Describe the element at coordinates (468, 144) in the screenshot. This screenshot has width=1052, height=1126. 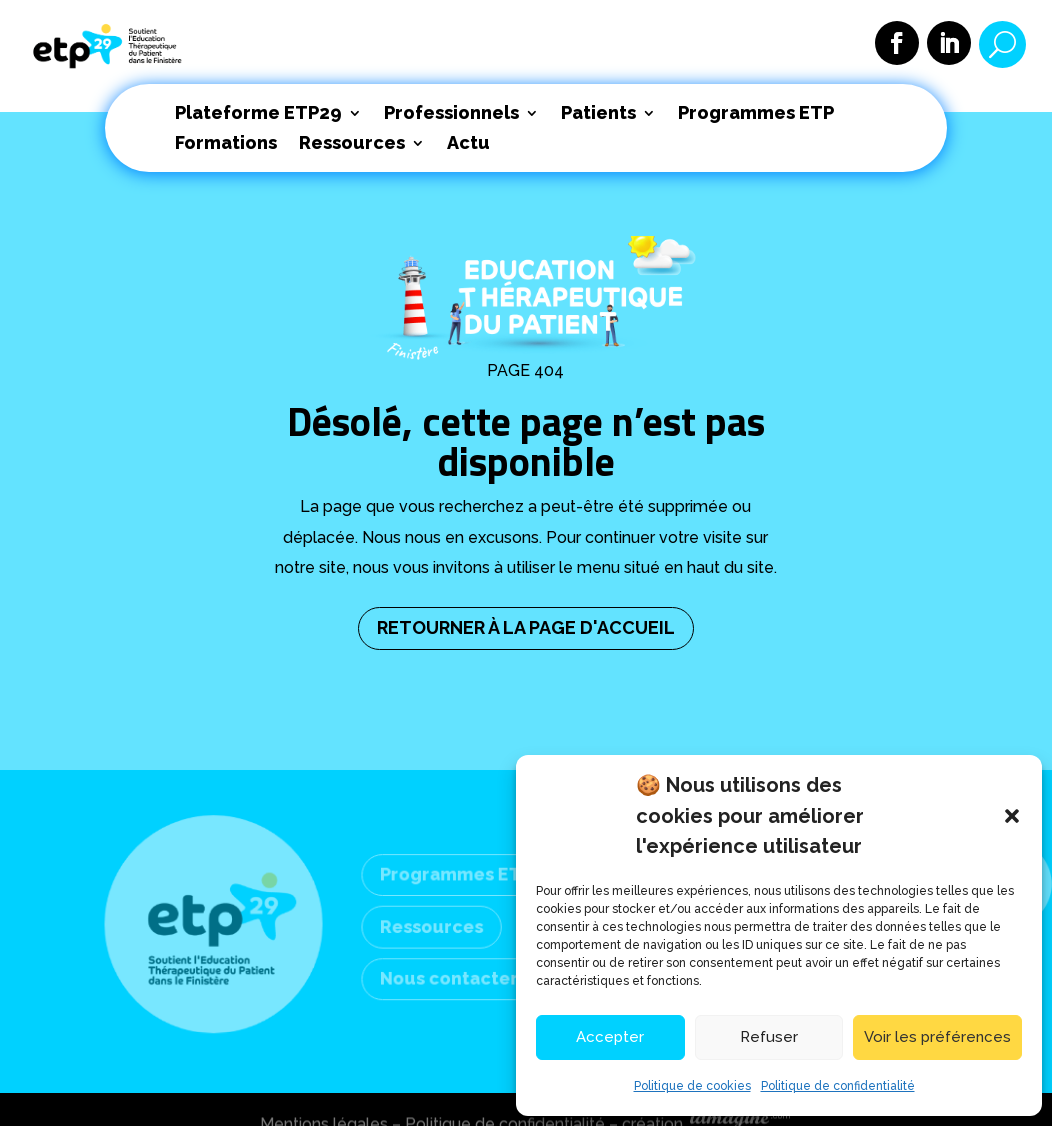
I see `Actu` at that location.